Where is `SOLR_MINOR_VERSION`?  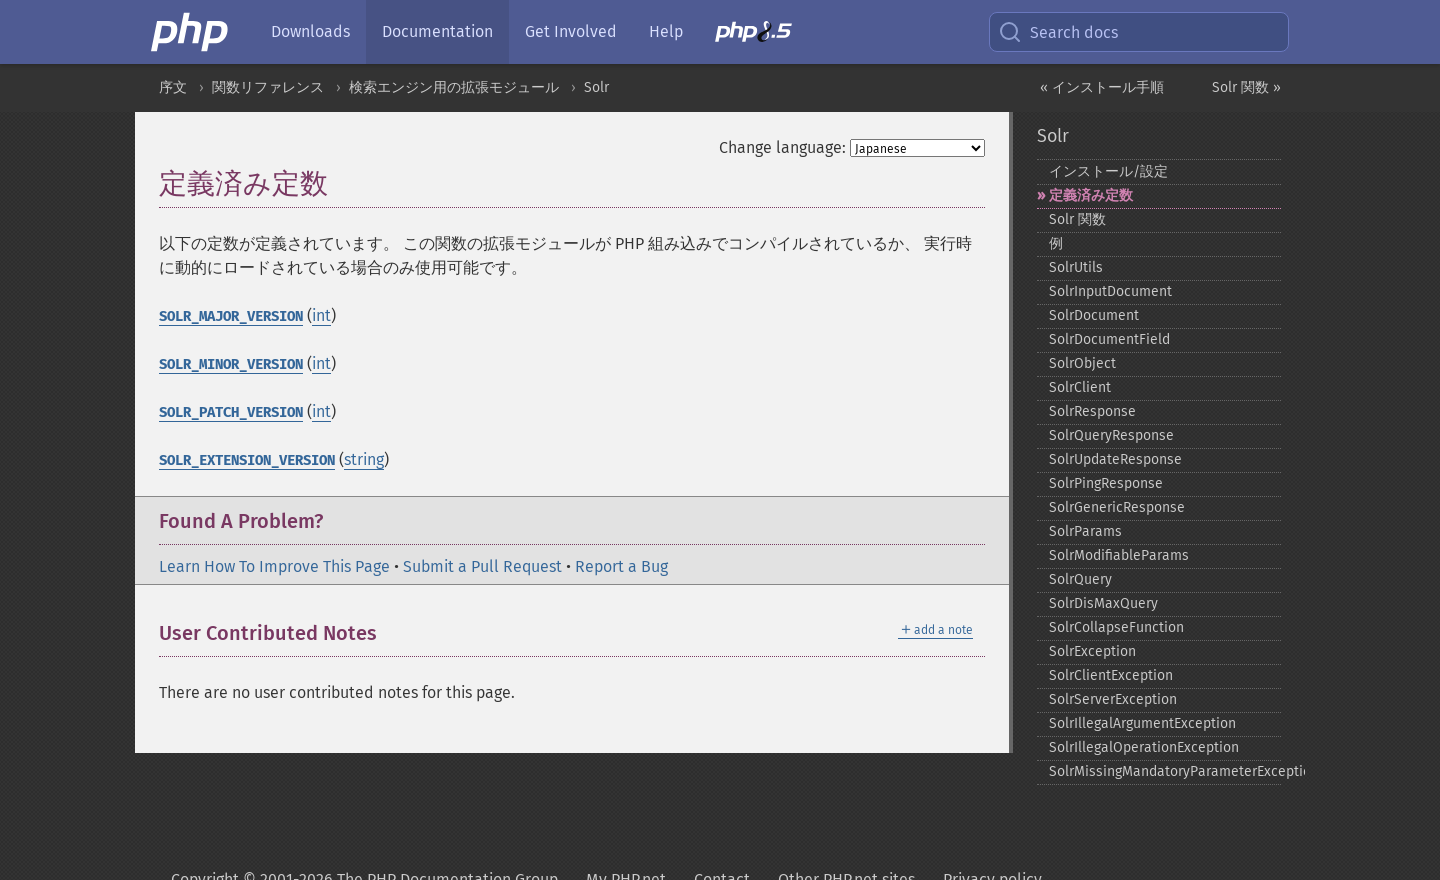 SOLR_MINOR_VERSION is located at coordinates (231, 364).